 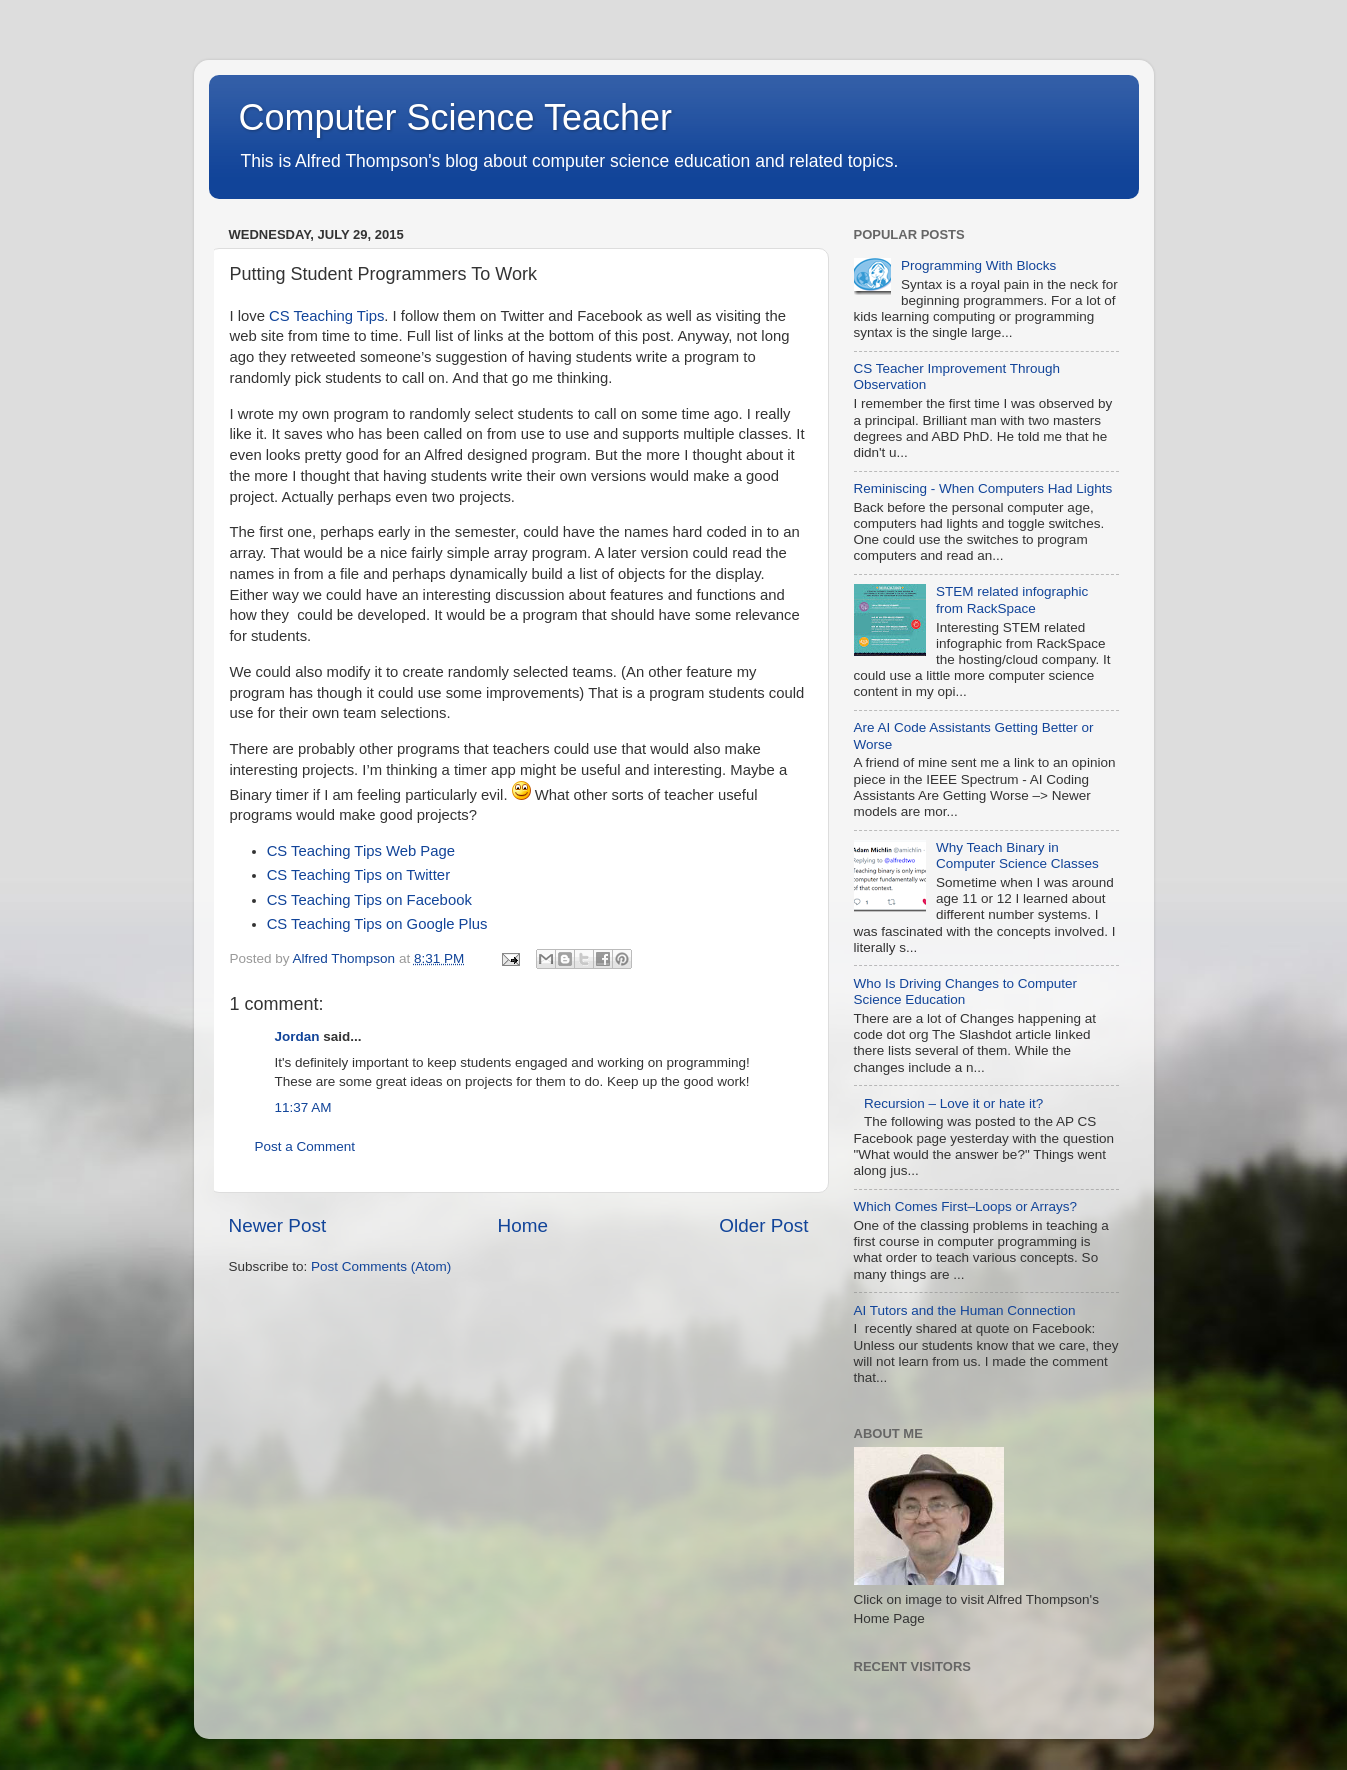 I want to click on Post Comments (Atom), so click(x=381, y=1266).